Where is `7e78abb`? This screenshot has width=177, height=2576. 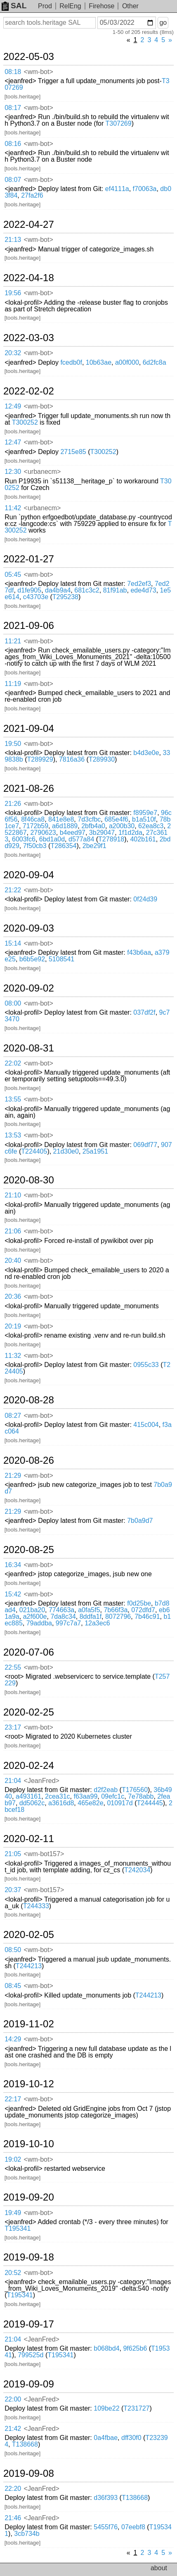
7e78abb is located at coordinates (140, 1796).